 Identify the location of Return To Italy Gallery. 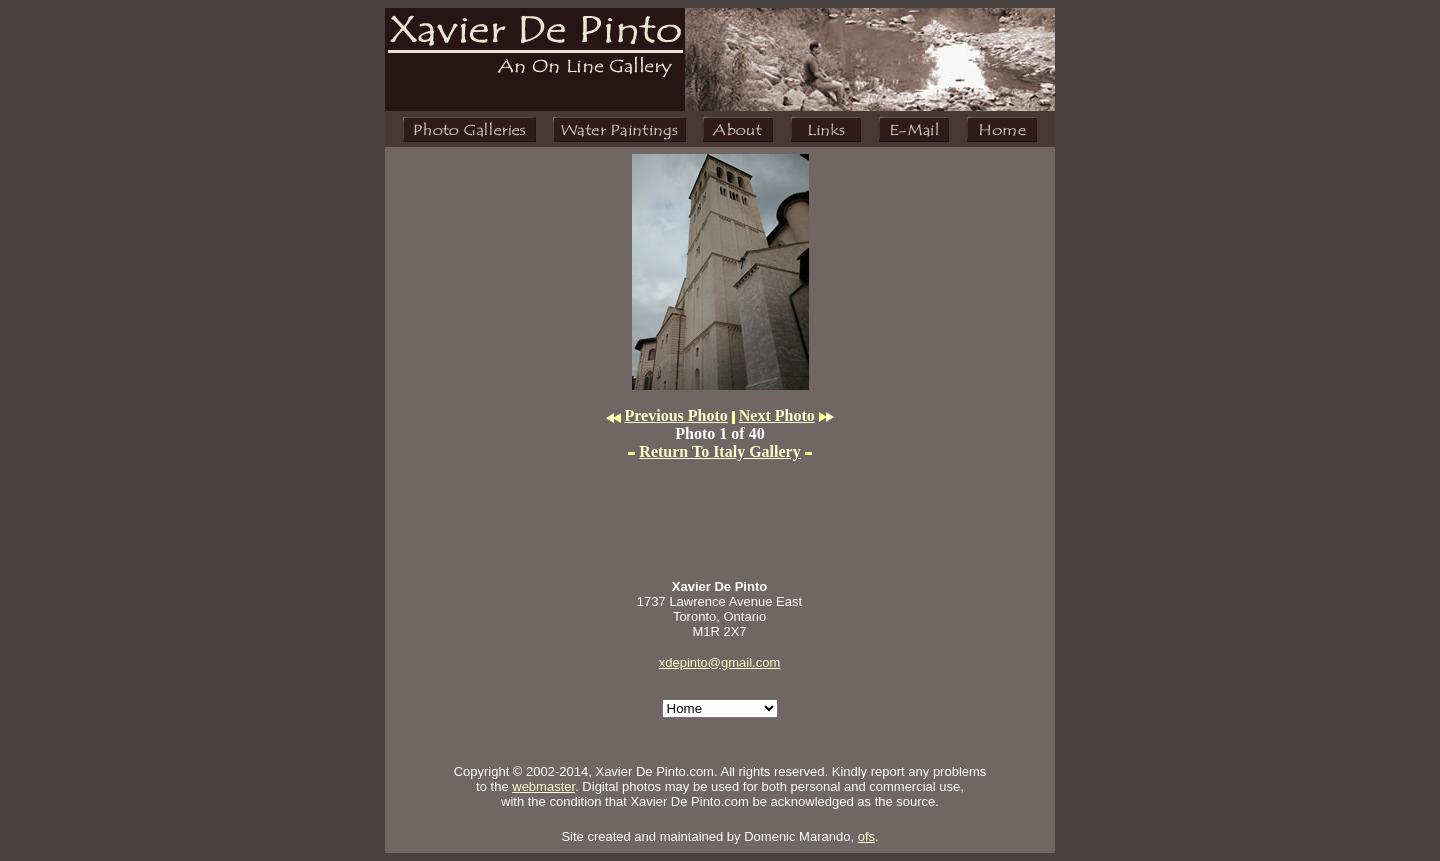
(719, 451).